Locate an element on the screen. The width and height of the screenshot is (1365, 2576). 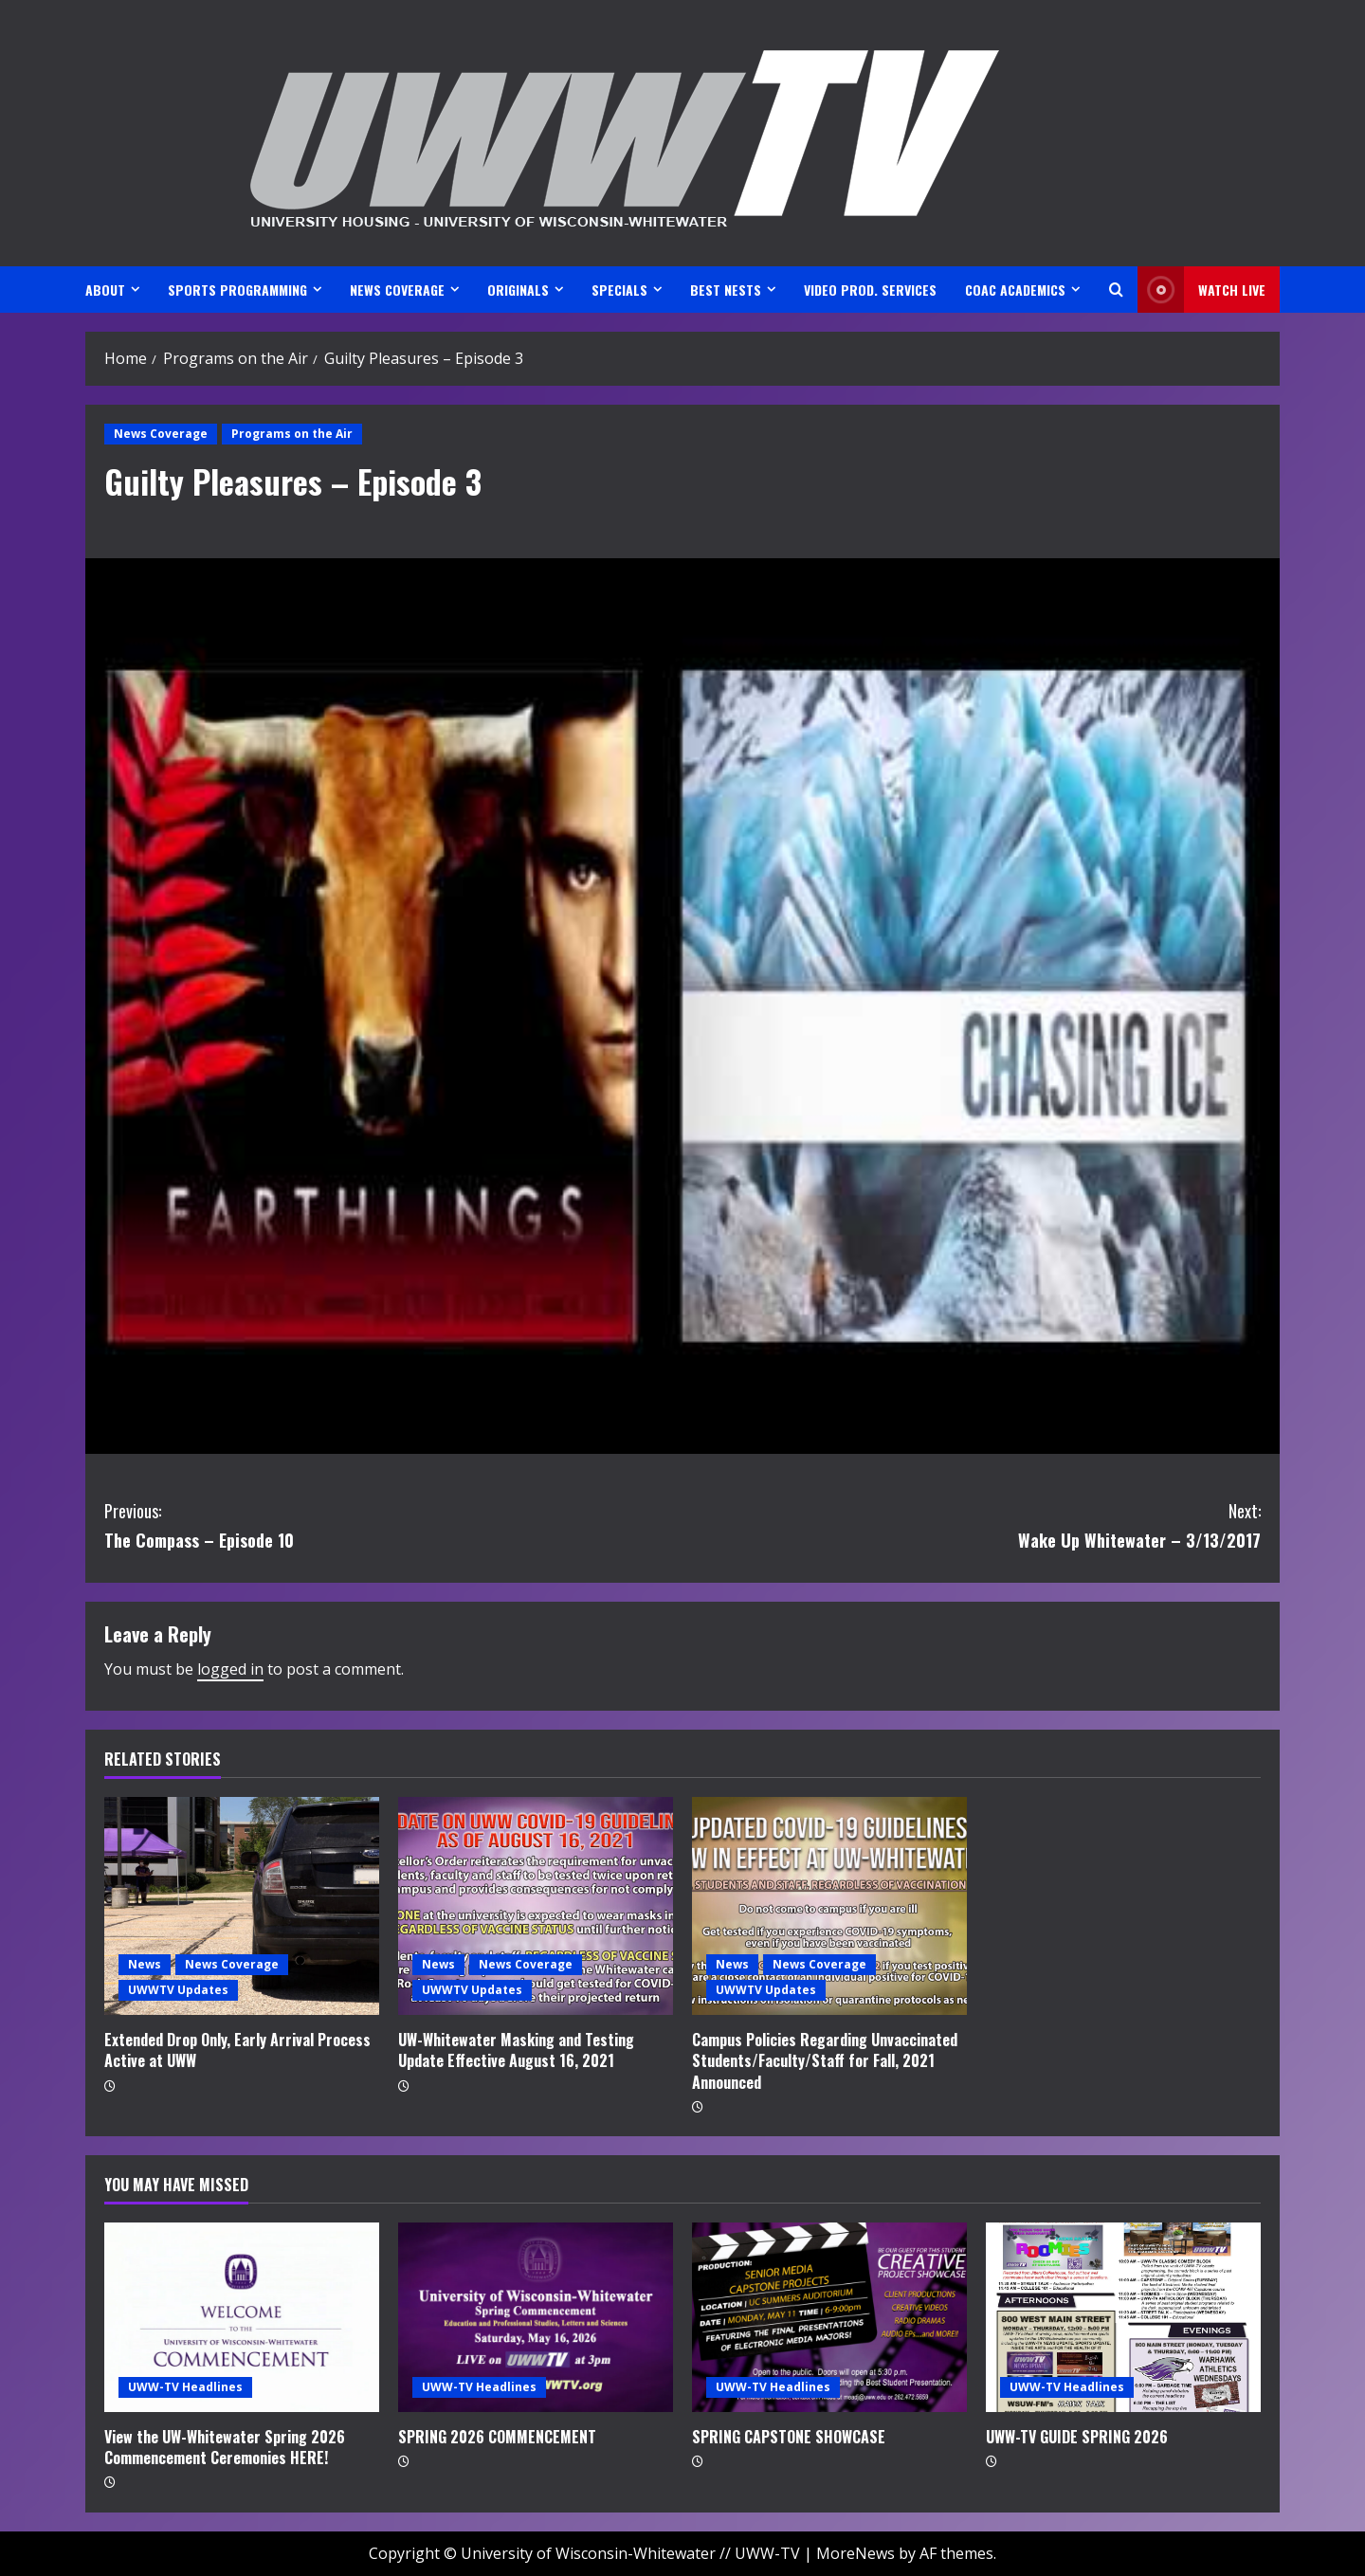
ORIGINALS is located at coordinates (518, 289).